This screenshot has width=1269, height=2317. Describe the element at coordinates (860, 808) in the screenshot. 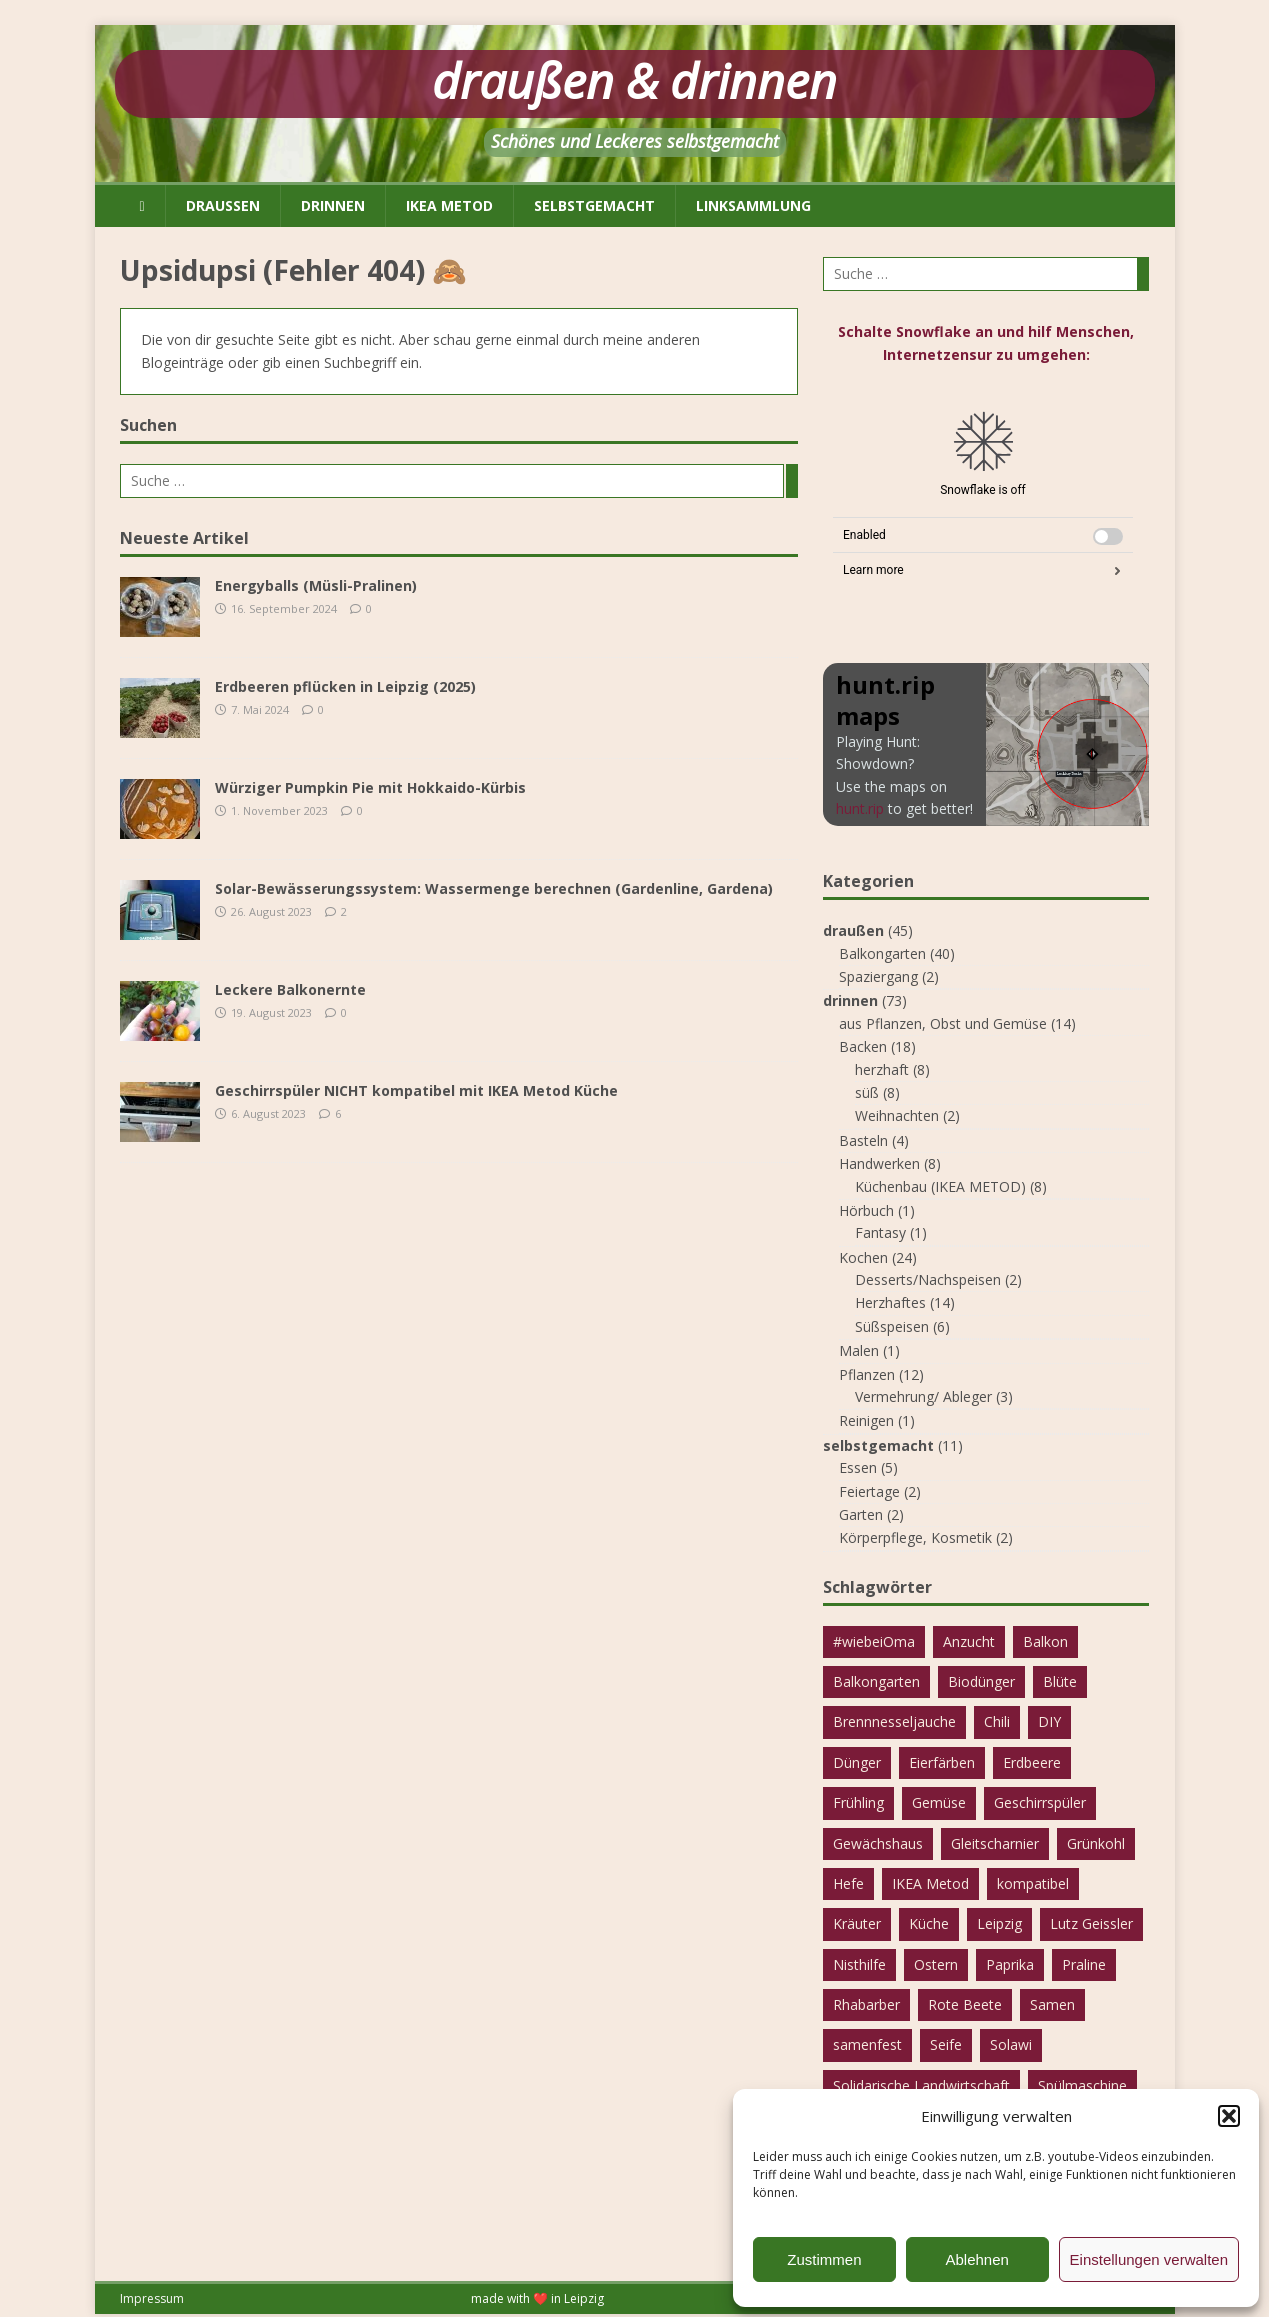

I see `hunt.rip` at that location.